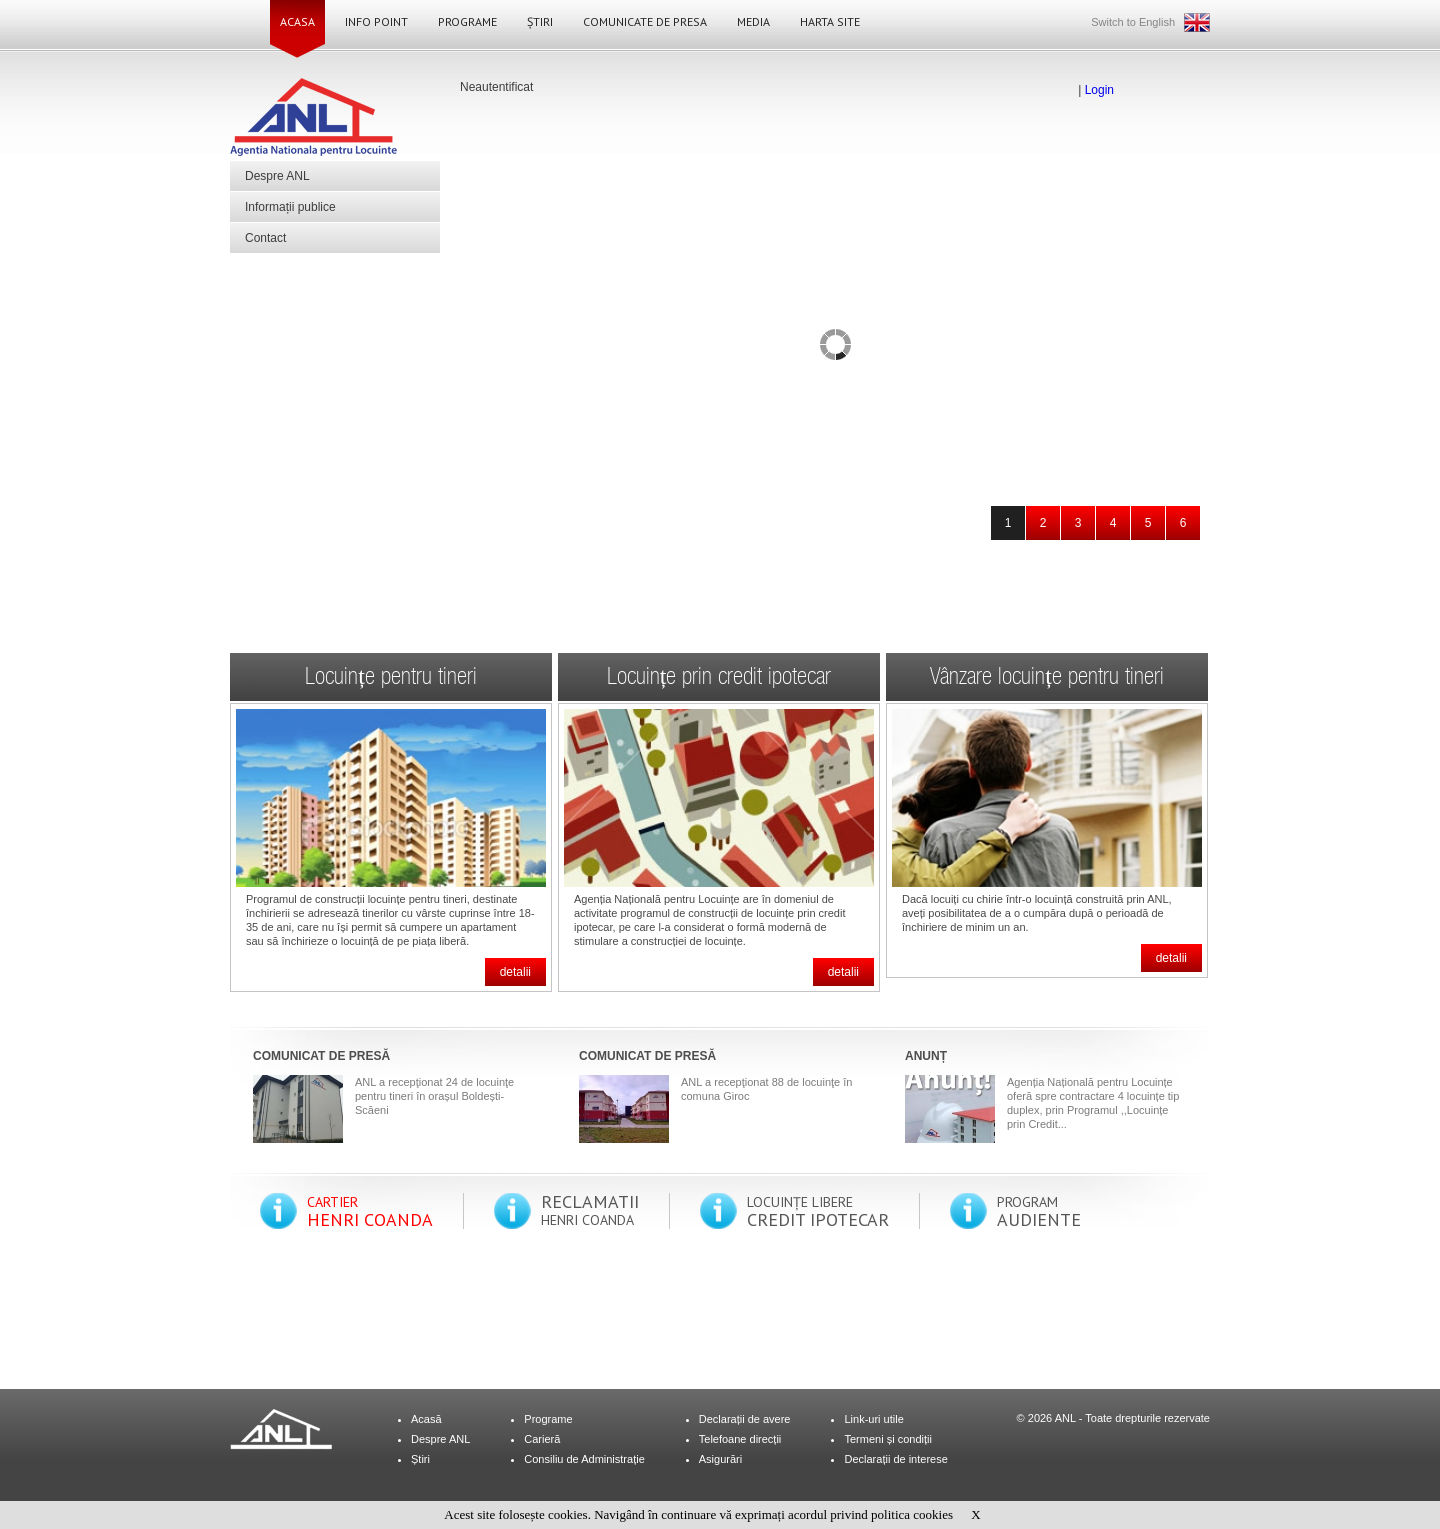 The width and height of the screenshot is (1440, 1529). What do you see at coordinates (926, 1056) in the screenshot?
I see `ANUNȚ` at bounding box center [926, 1056].